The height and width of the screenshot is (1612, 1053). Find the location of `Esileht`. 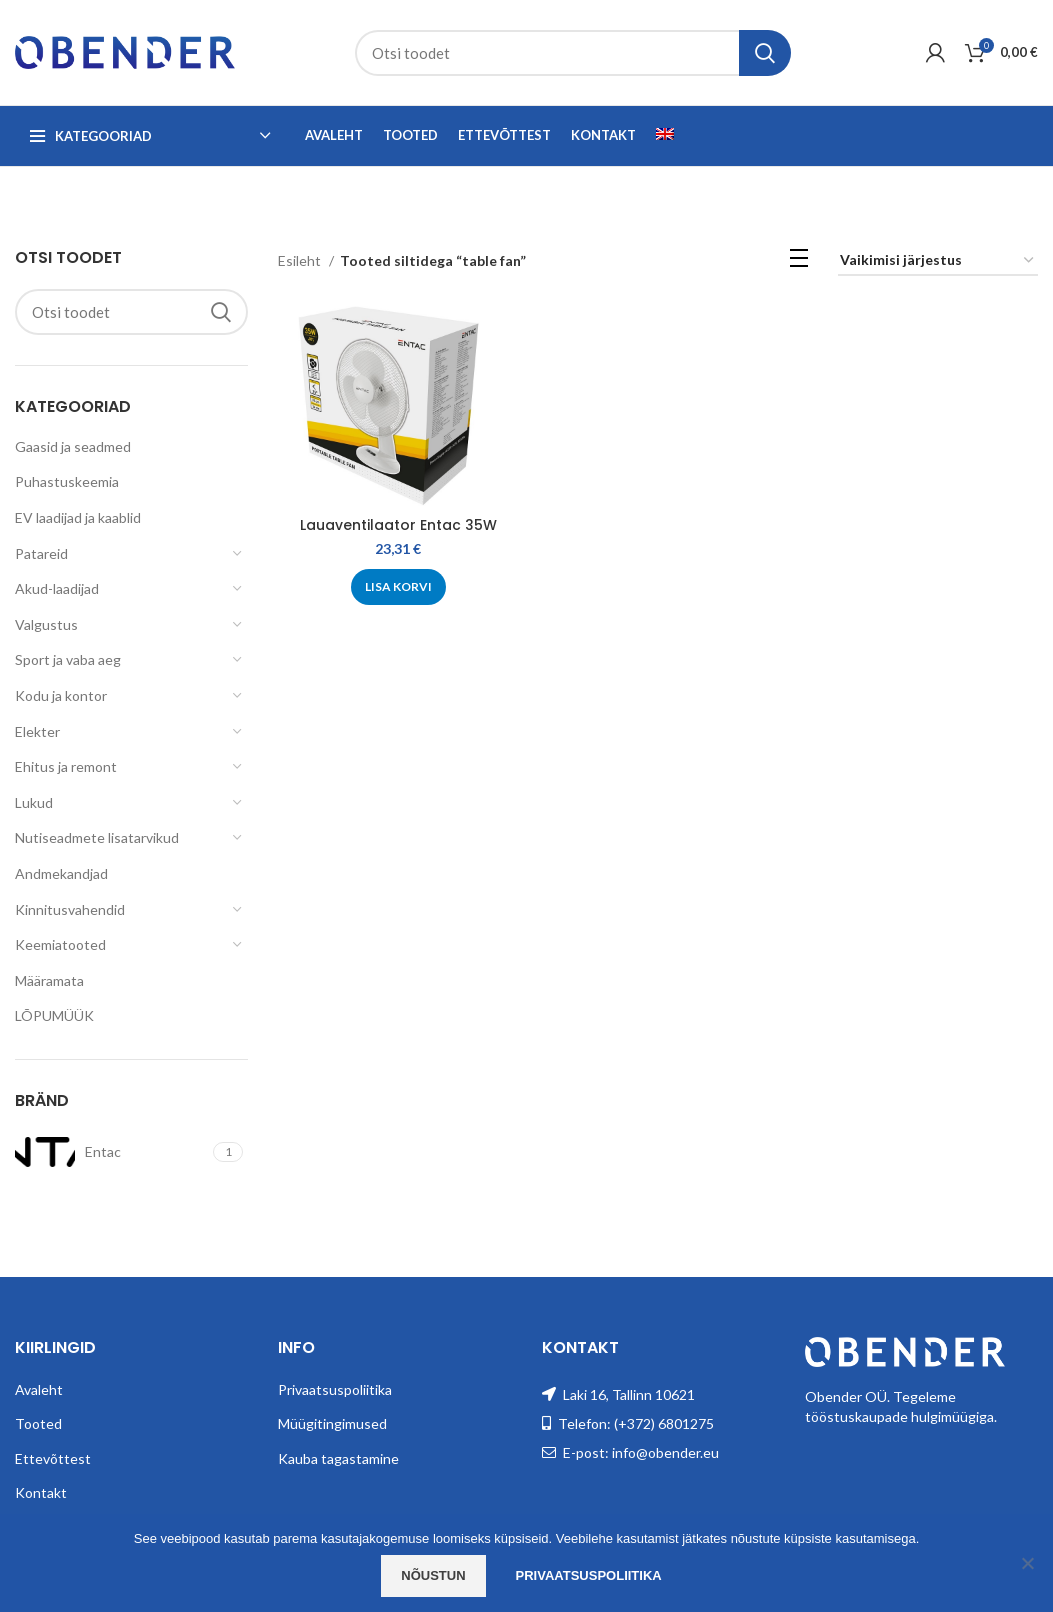

Esileht is located at coordinates (301, 260).